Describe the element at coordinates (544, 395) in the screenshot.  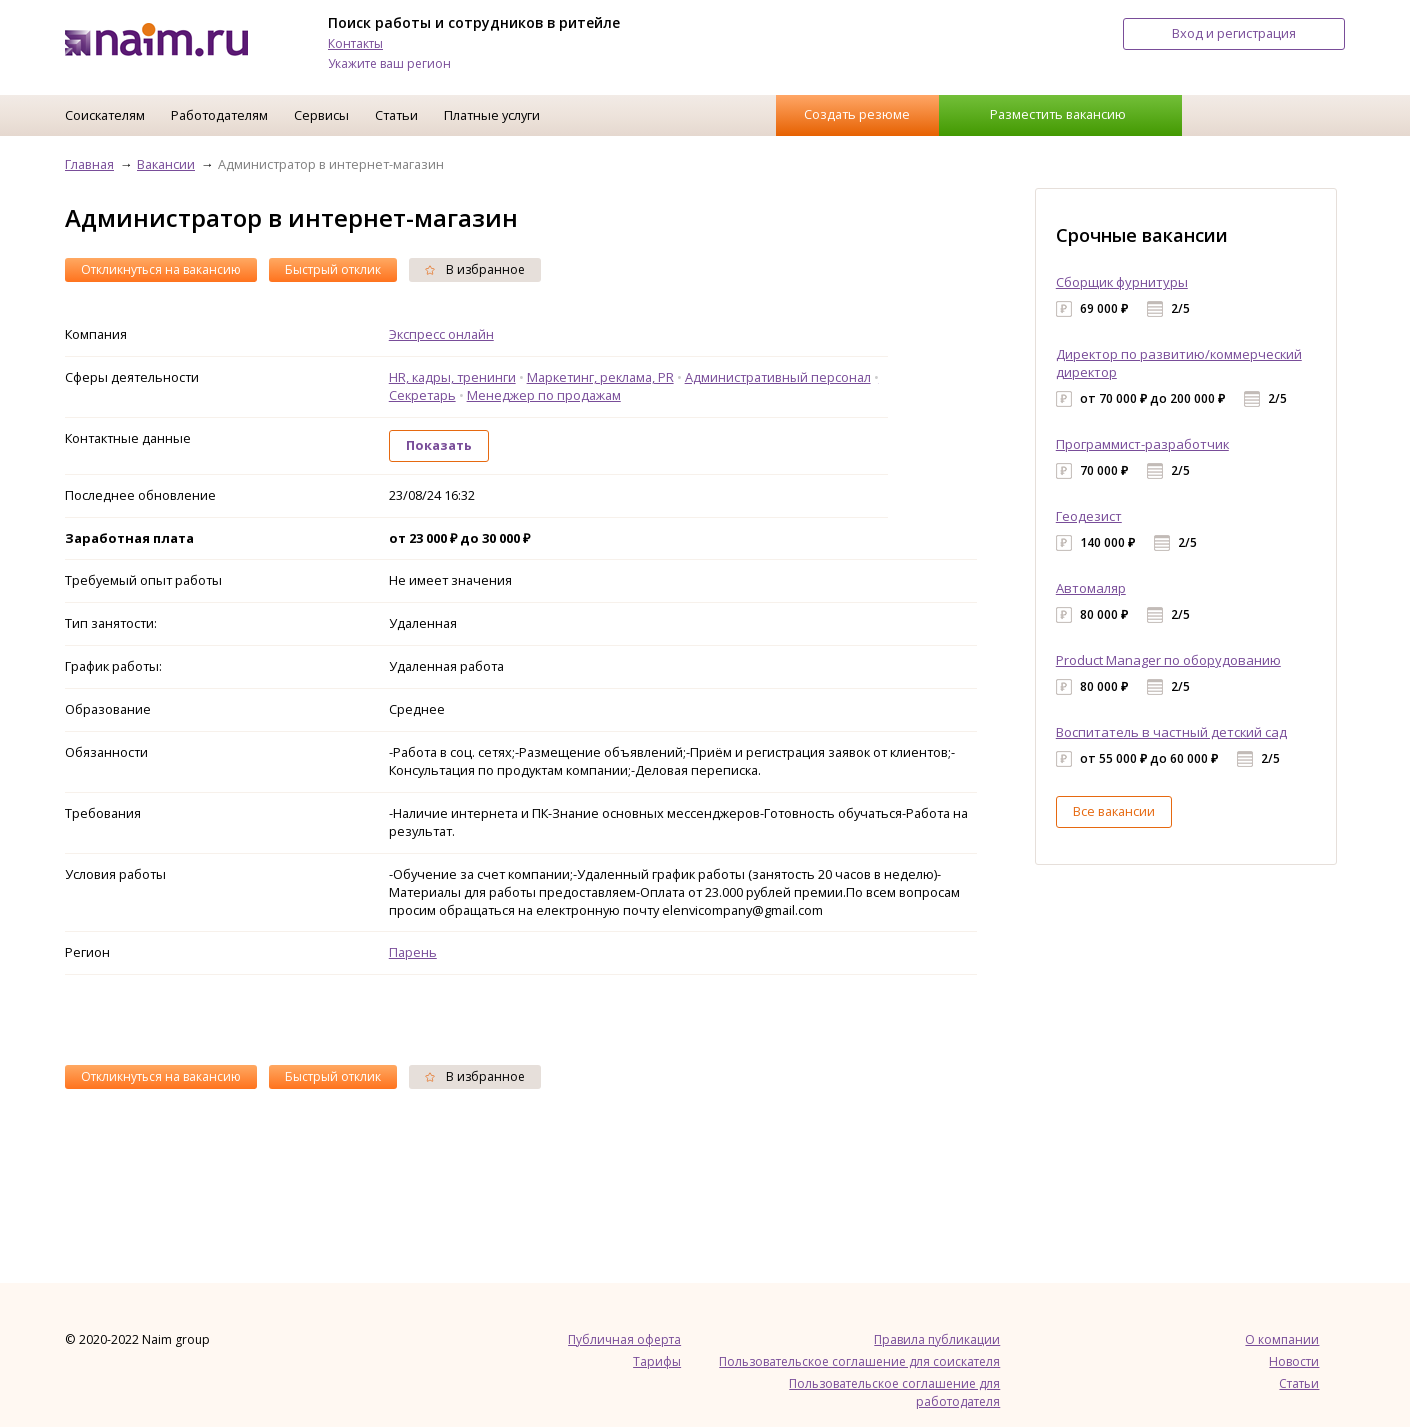
I see `Менеджер по продажам` at that location.